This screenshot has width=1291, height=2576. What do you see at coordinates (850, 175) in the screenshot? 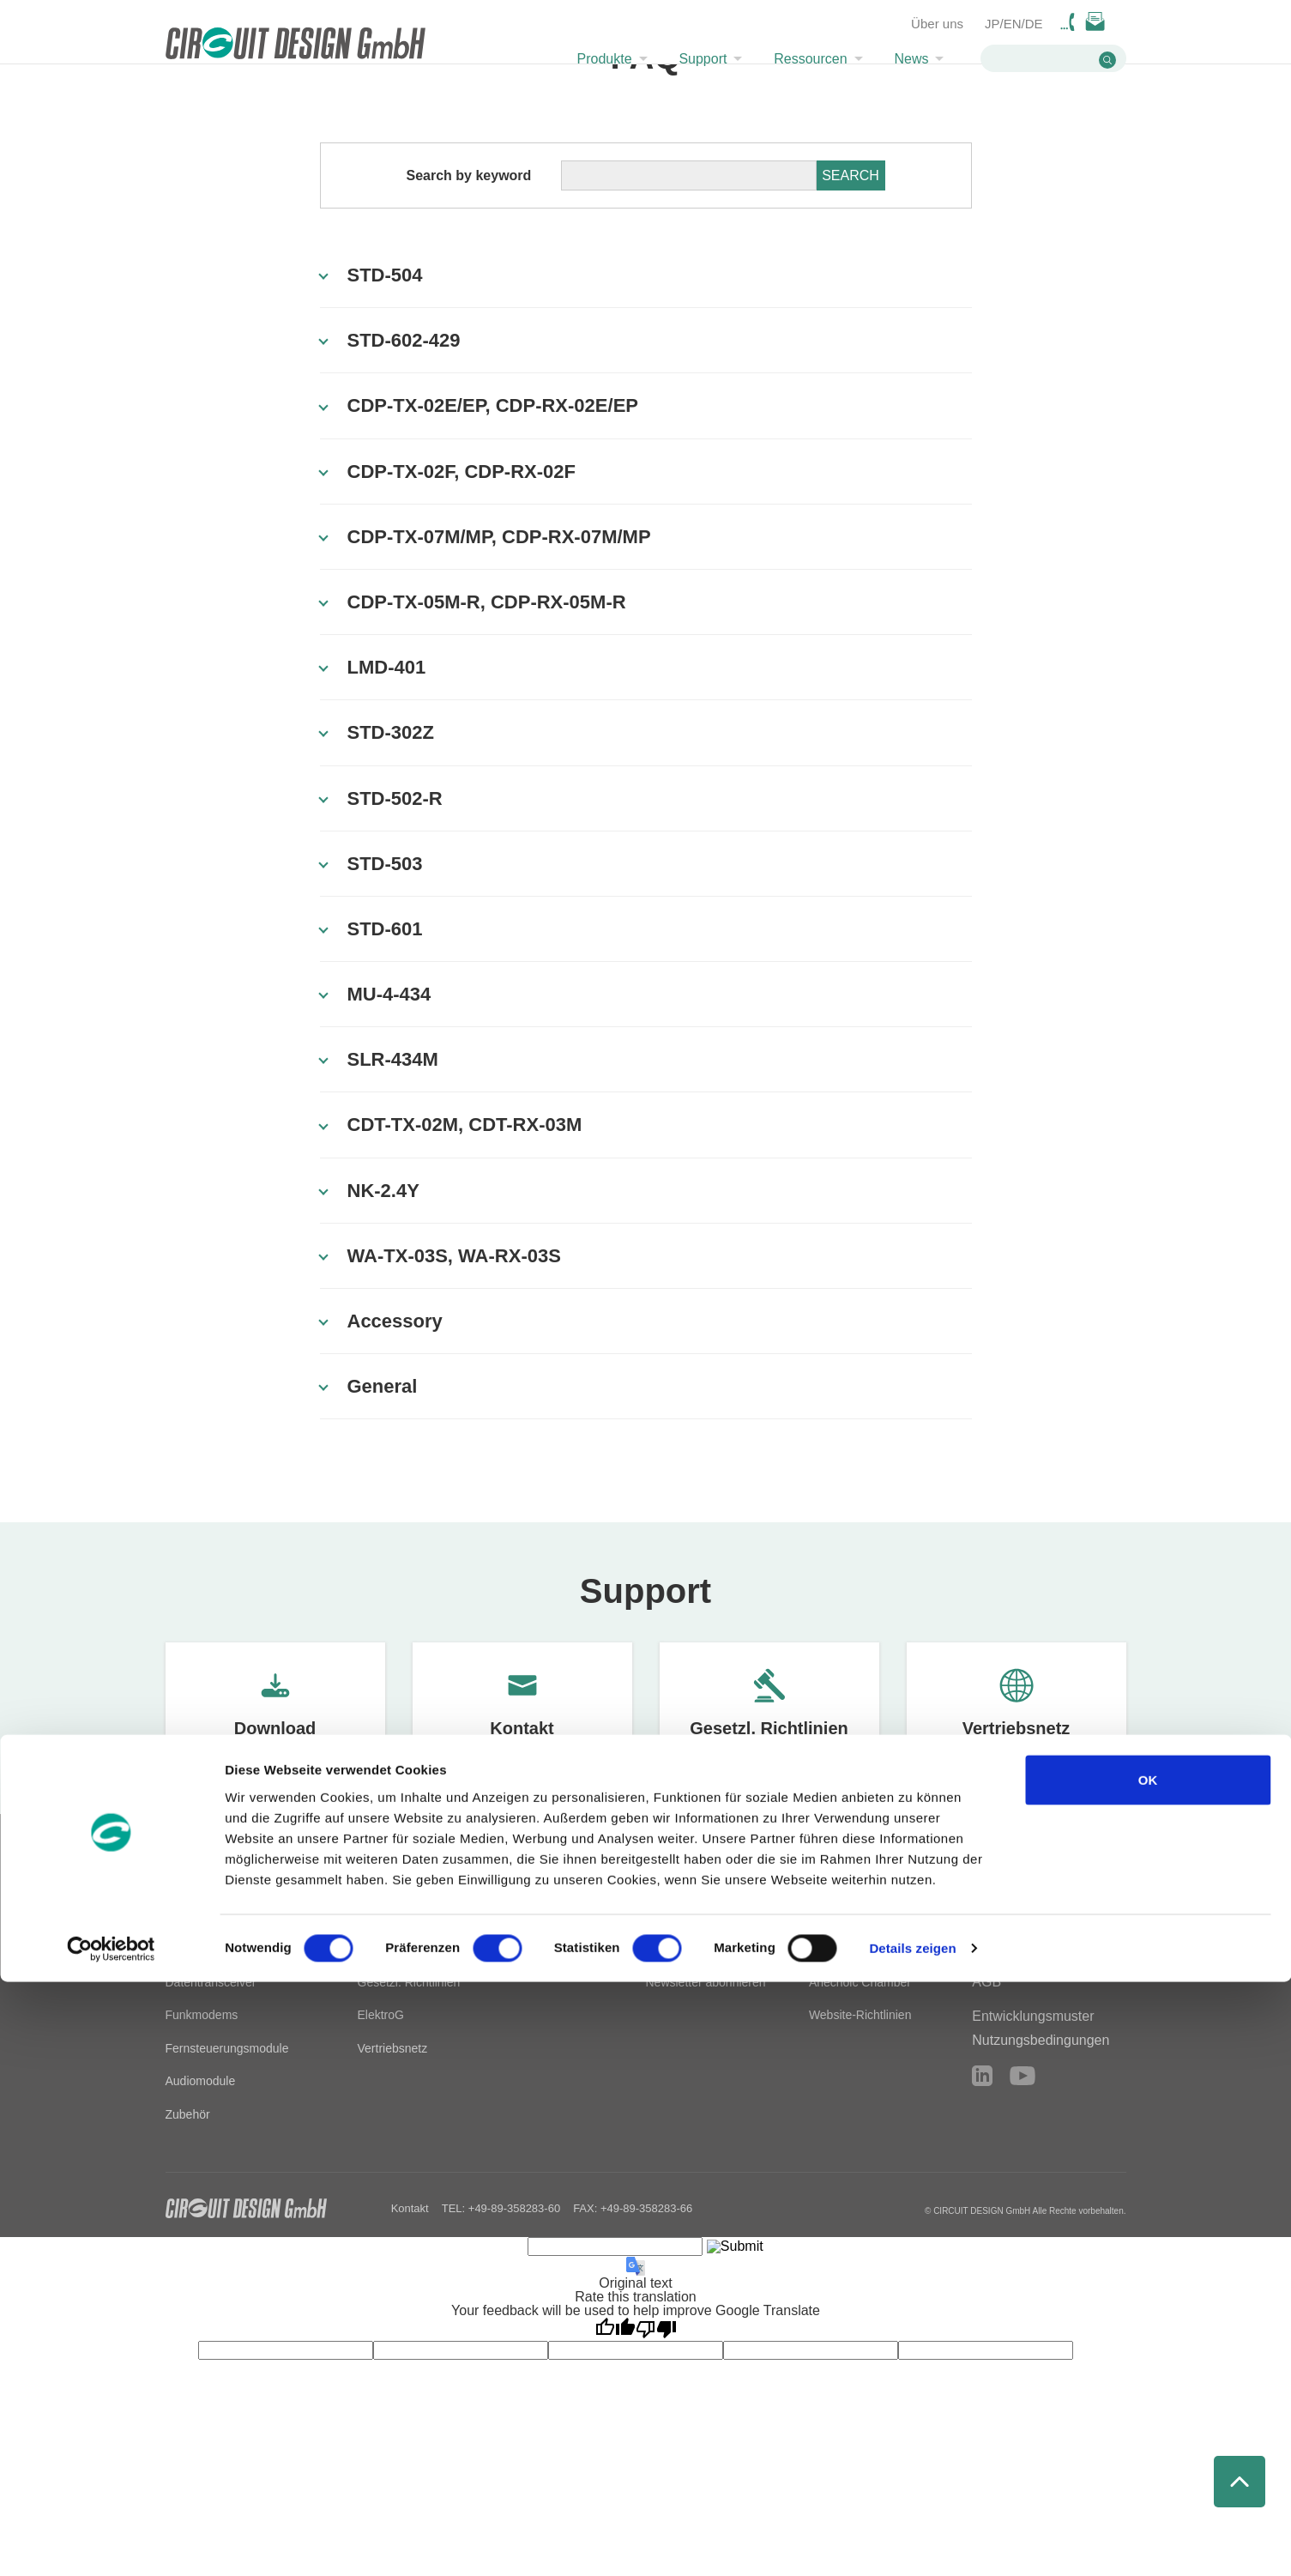
I see `SEARCH` at bounding box center [850, 175].